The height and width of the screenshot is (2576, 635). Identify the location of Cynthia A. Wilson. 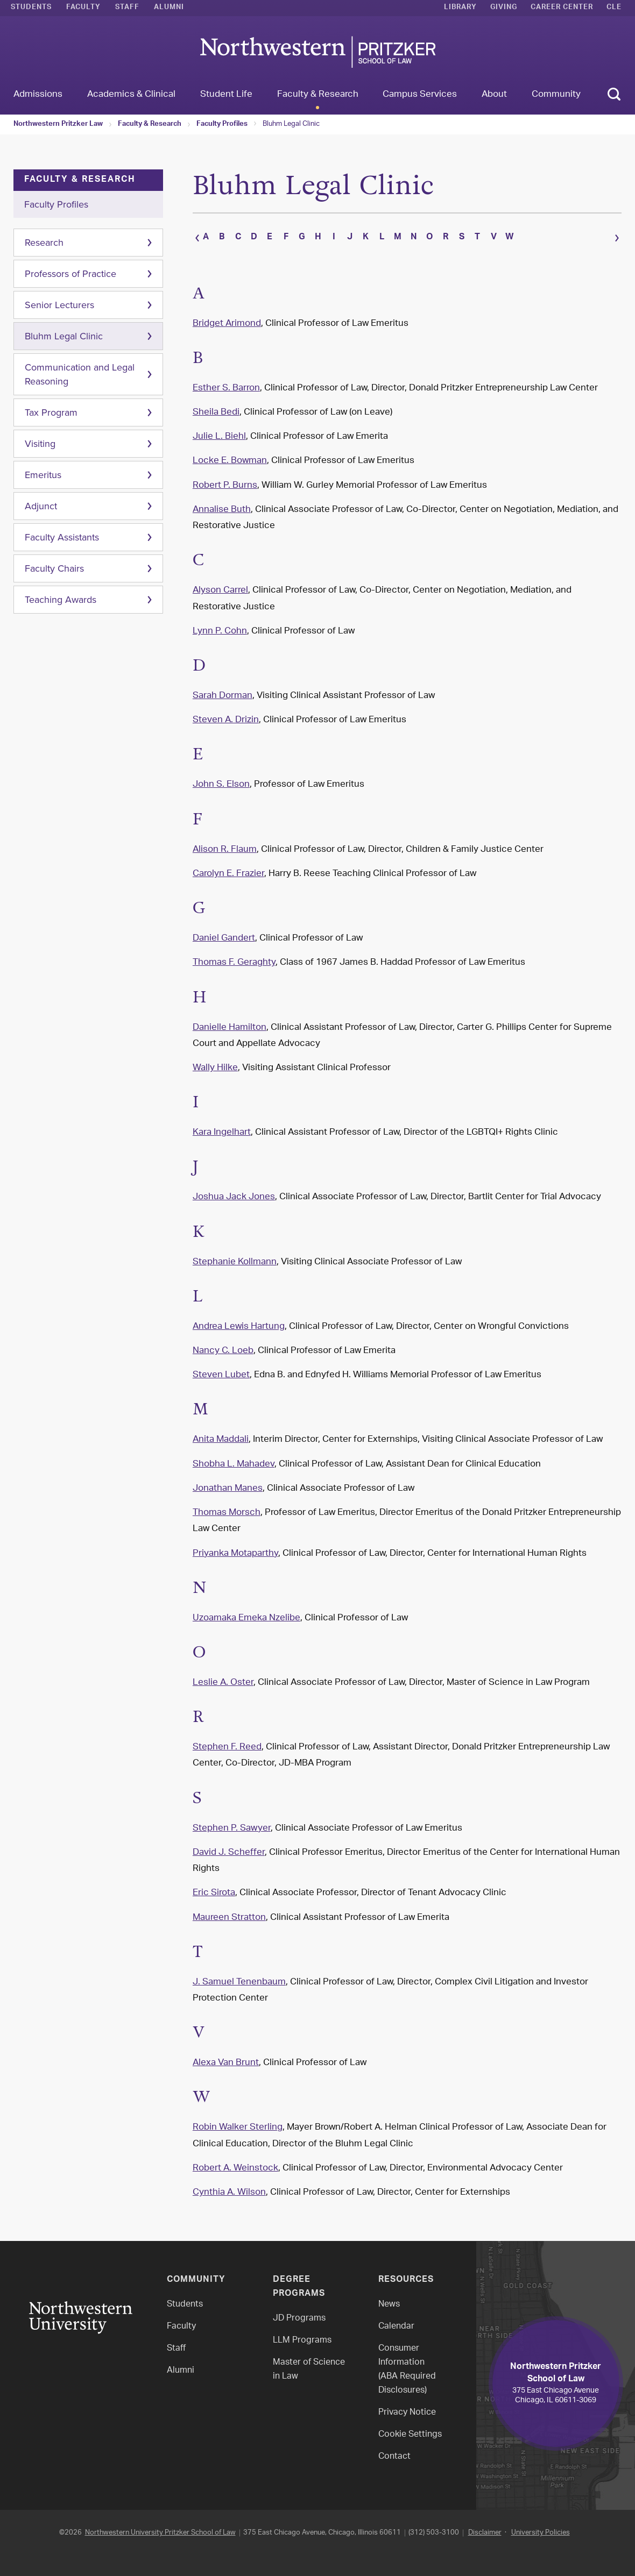
(229, 2185).